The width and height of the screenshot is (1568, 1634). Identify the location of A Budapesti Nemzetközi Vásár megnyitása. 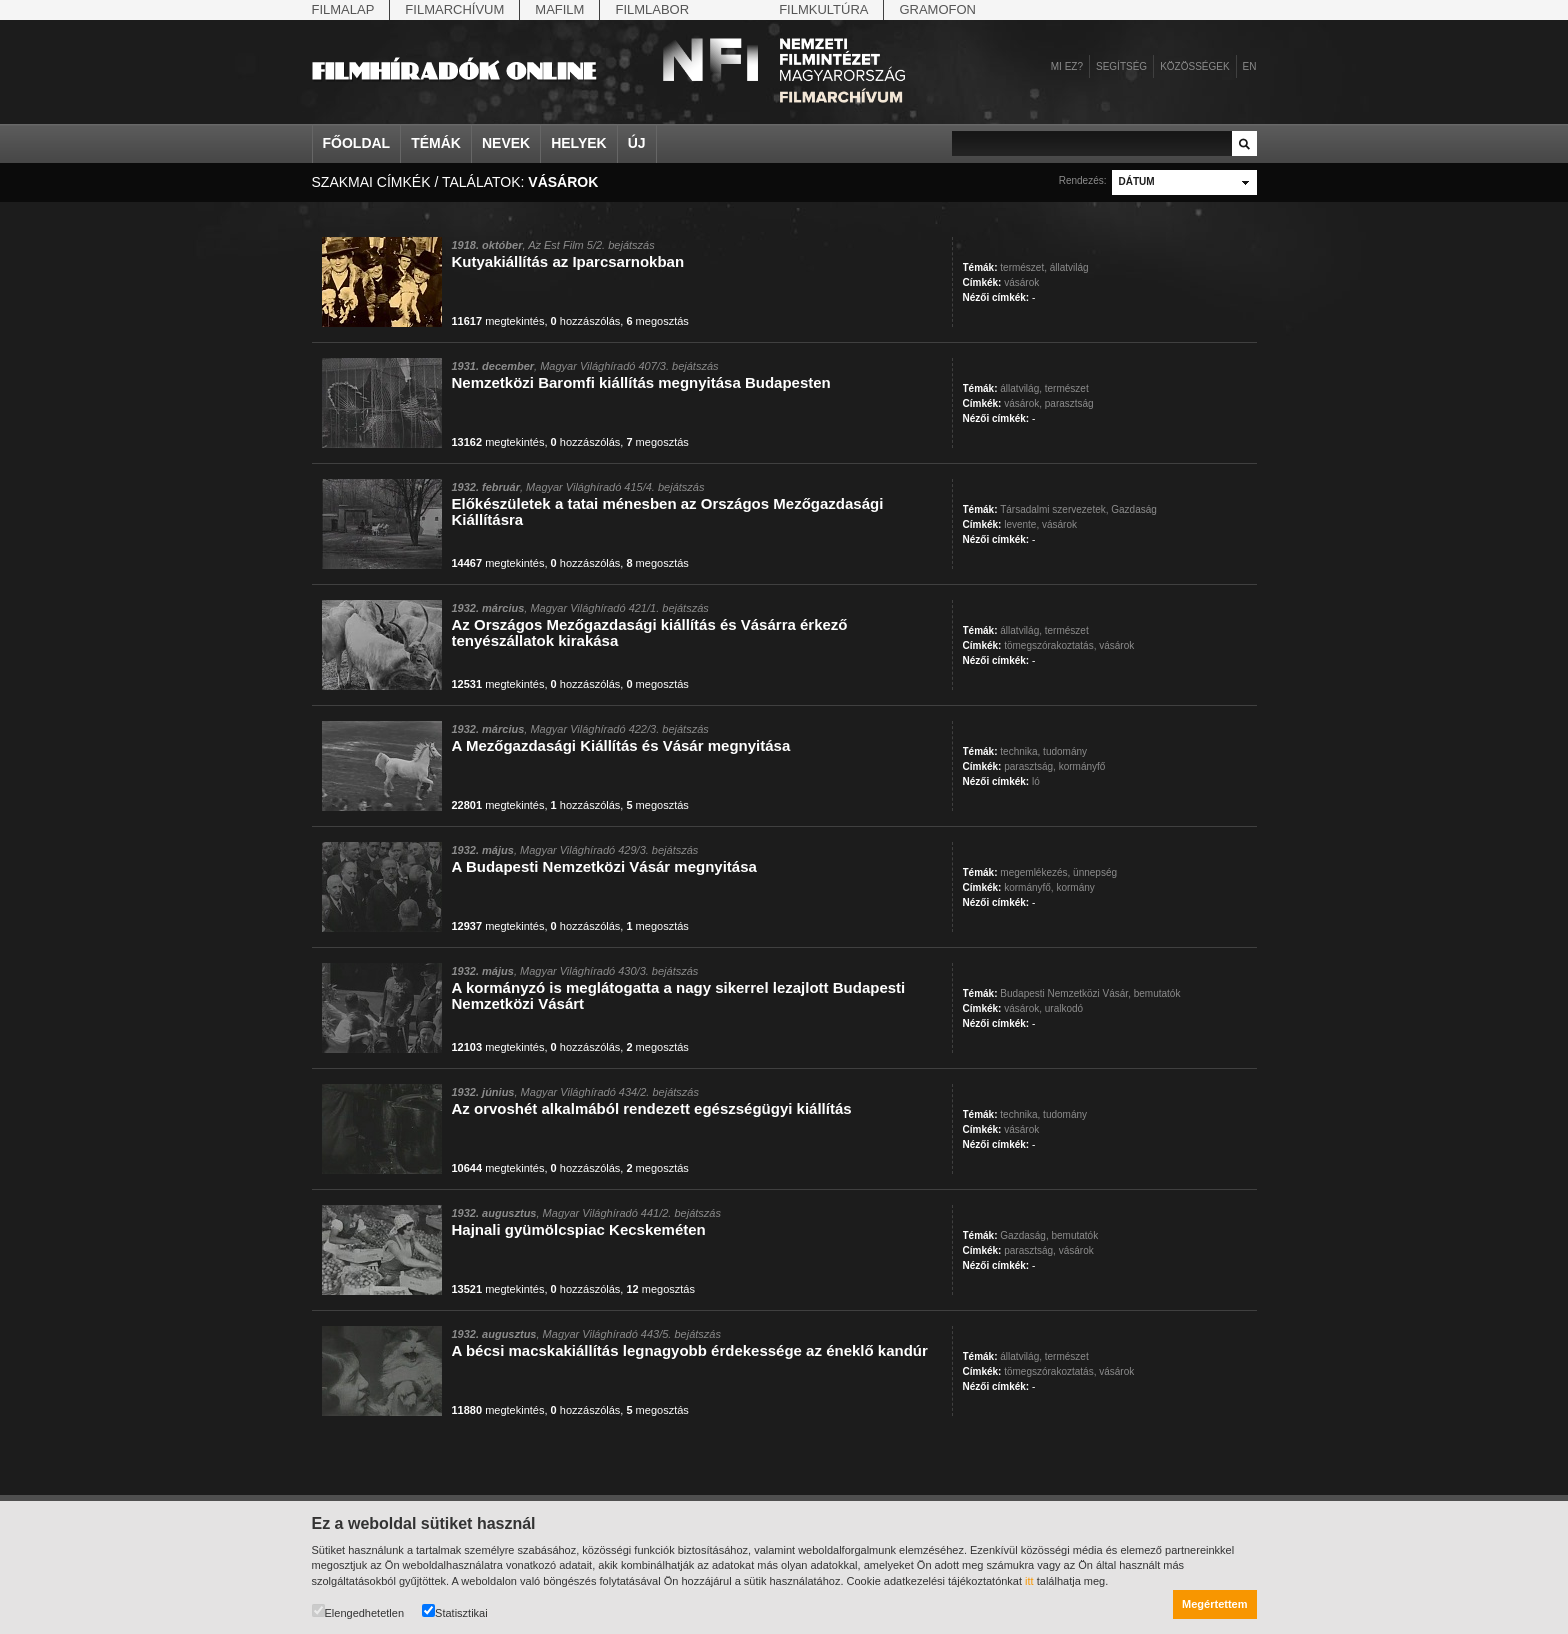
(604, 866).